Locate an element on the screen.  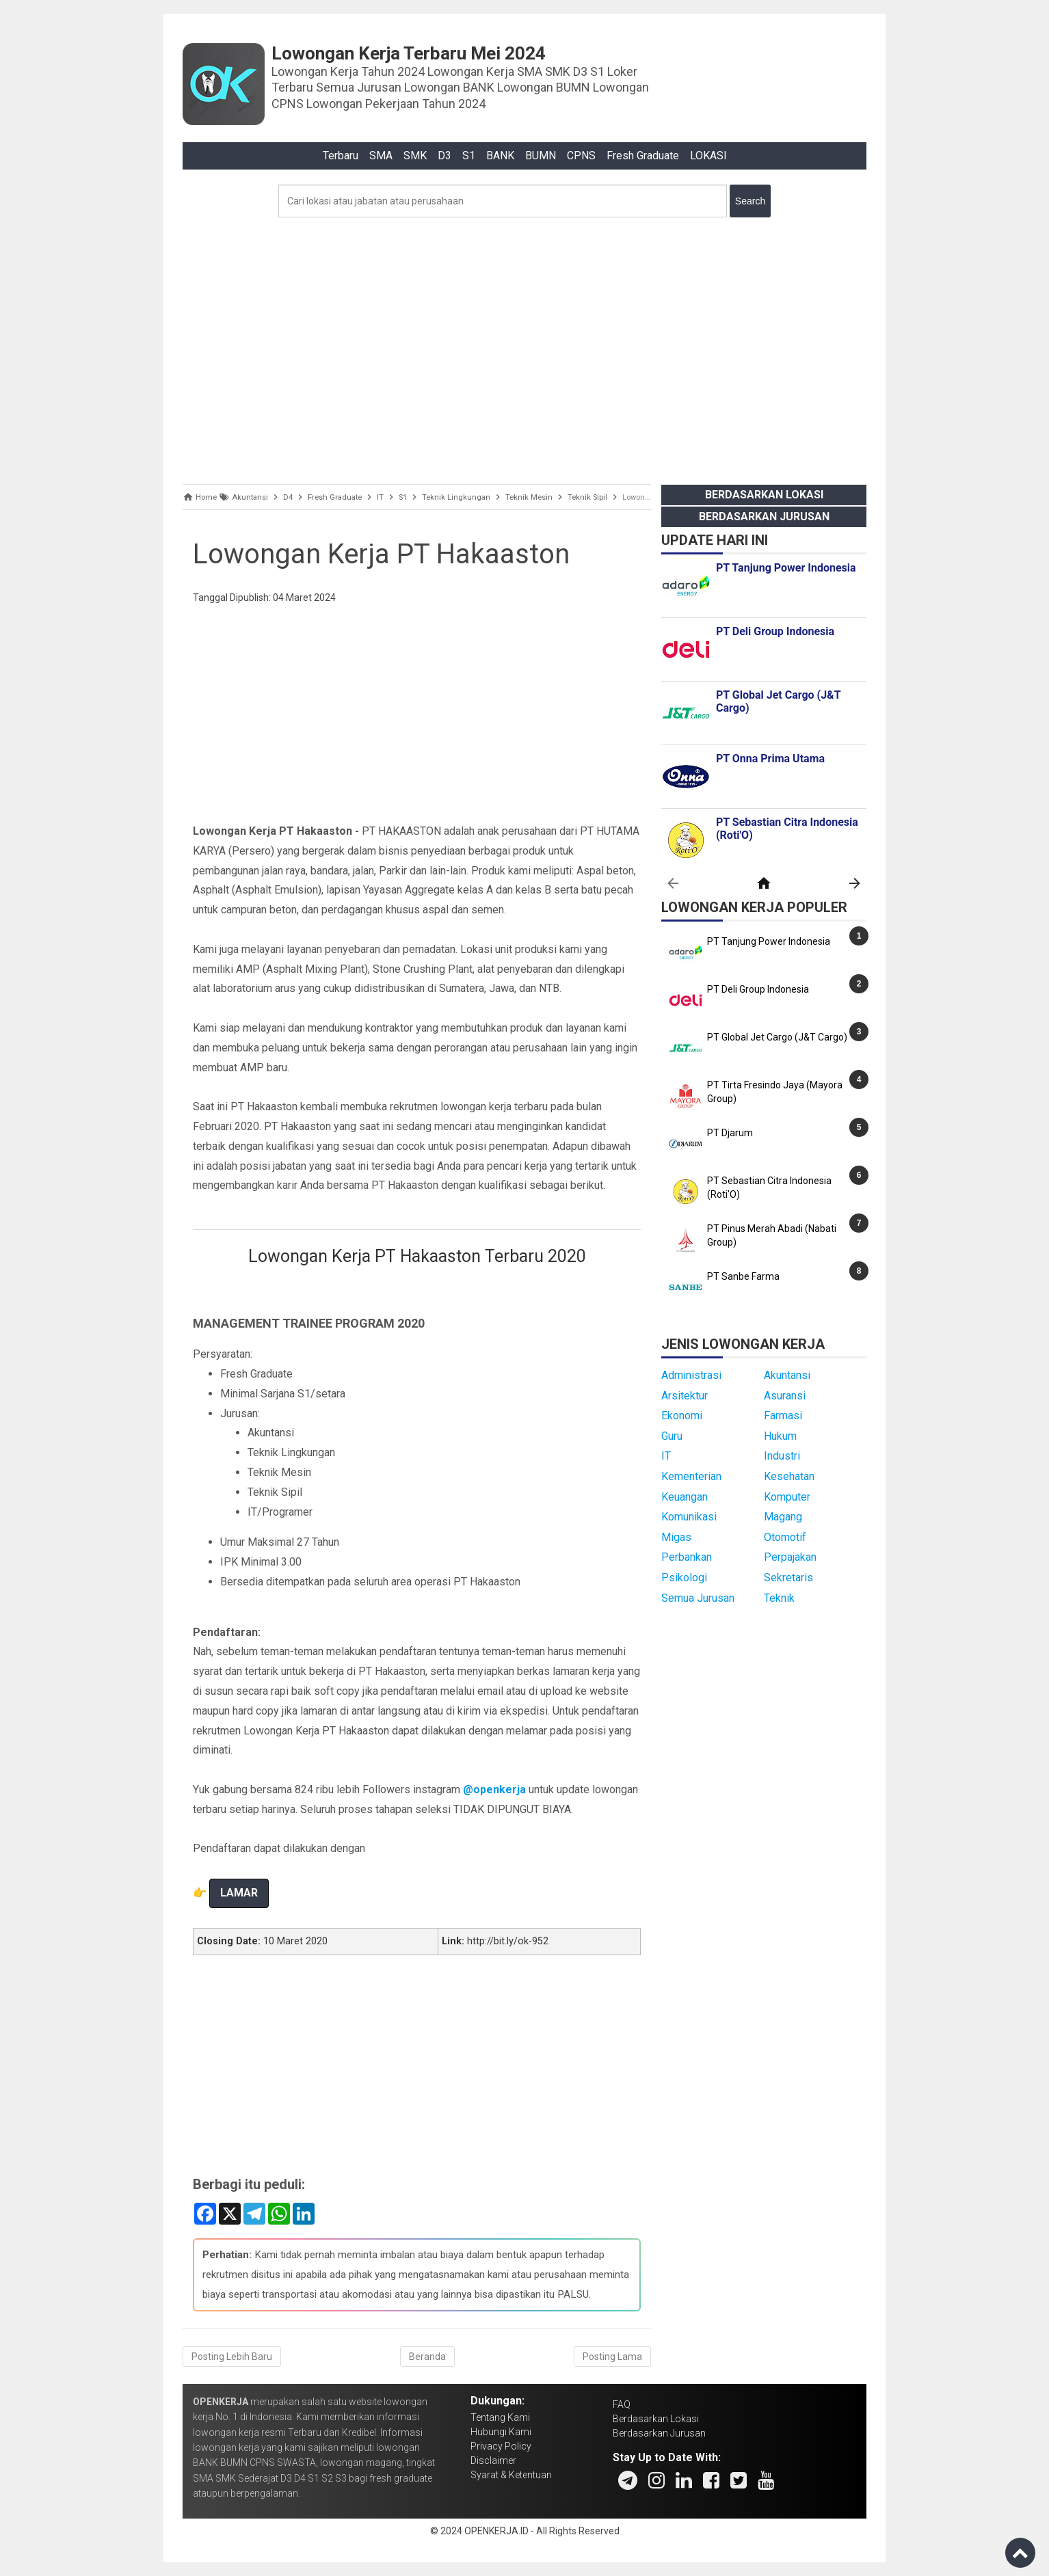
Akuntansi is located at coordinates (787, 1375).